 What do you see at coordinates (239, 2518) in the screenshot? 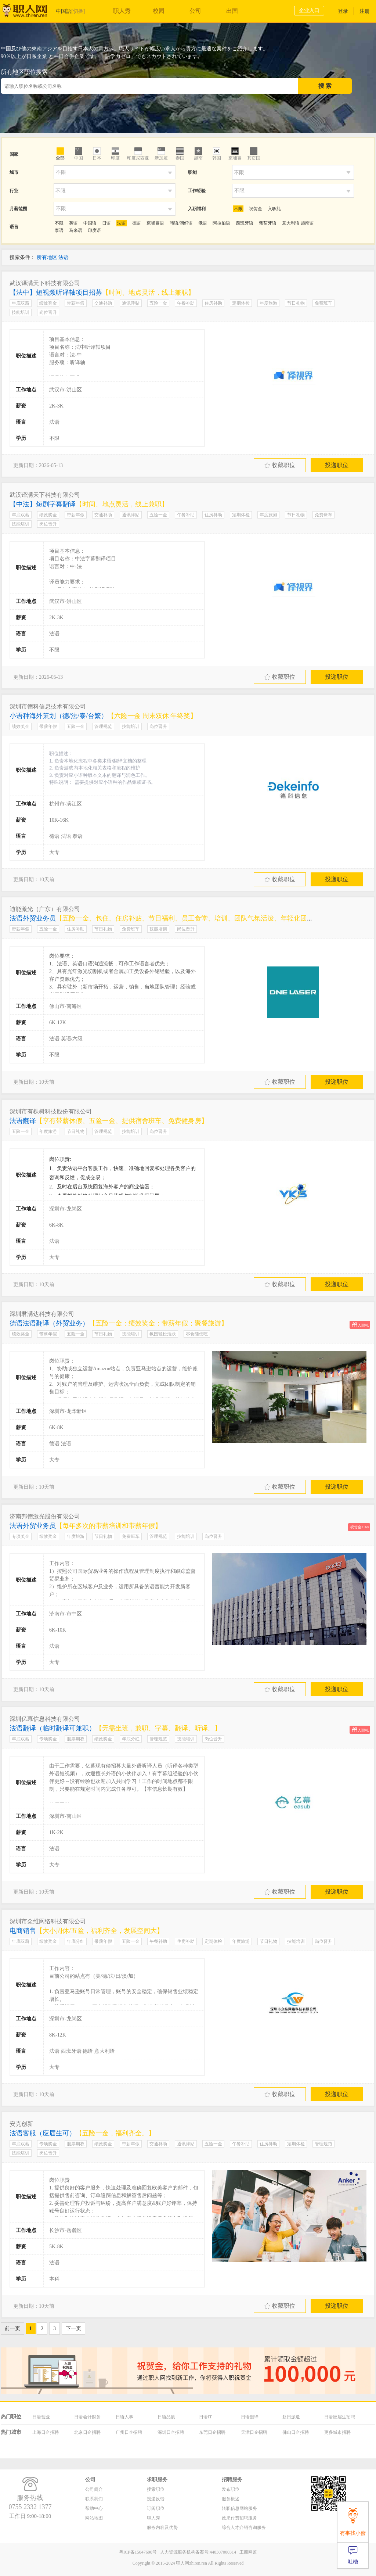
I see `效果付费招聘服务` at bounding box center [239, 2518].